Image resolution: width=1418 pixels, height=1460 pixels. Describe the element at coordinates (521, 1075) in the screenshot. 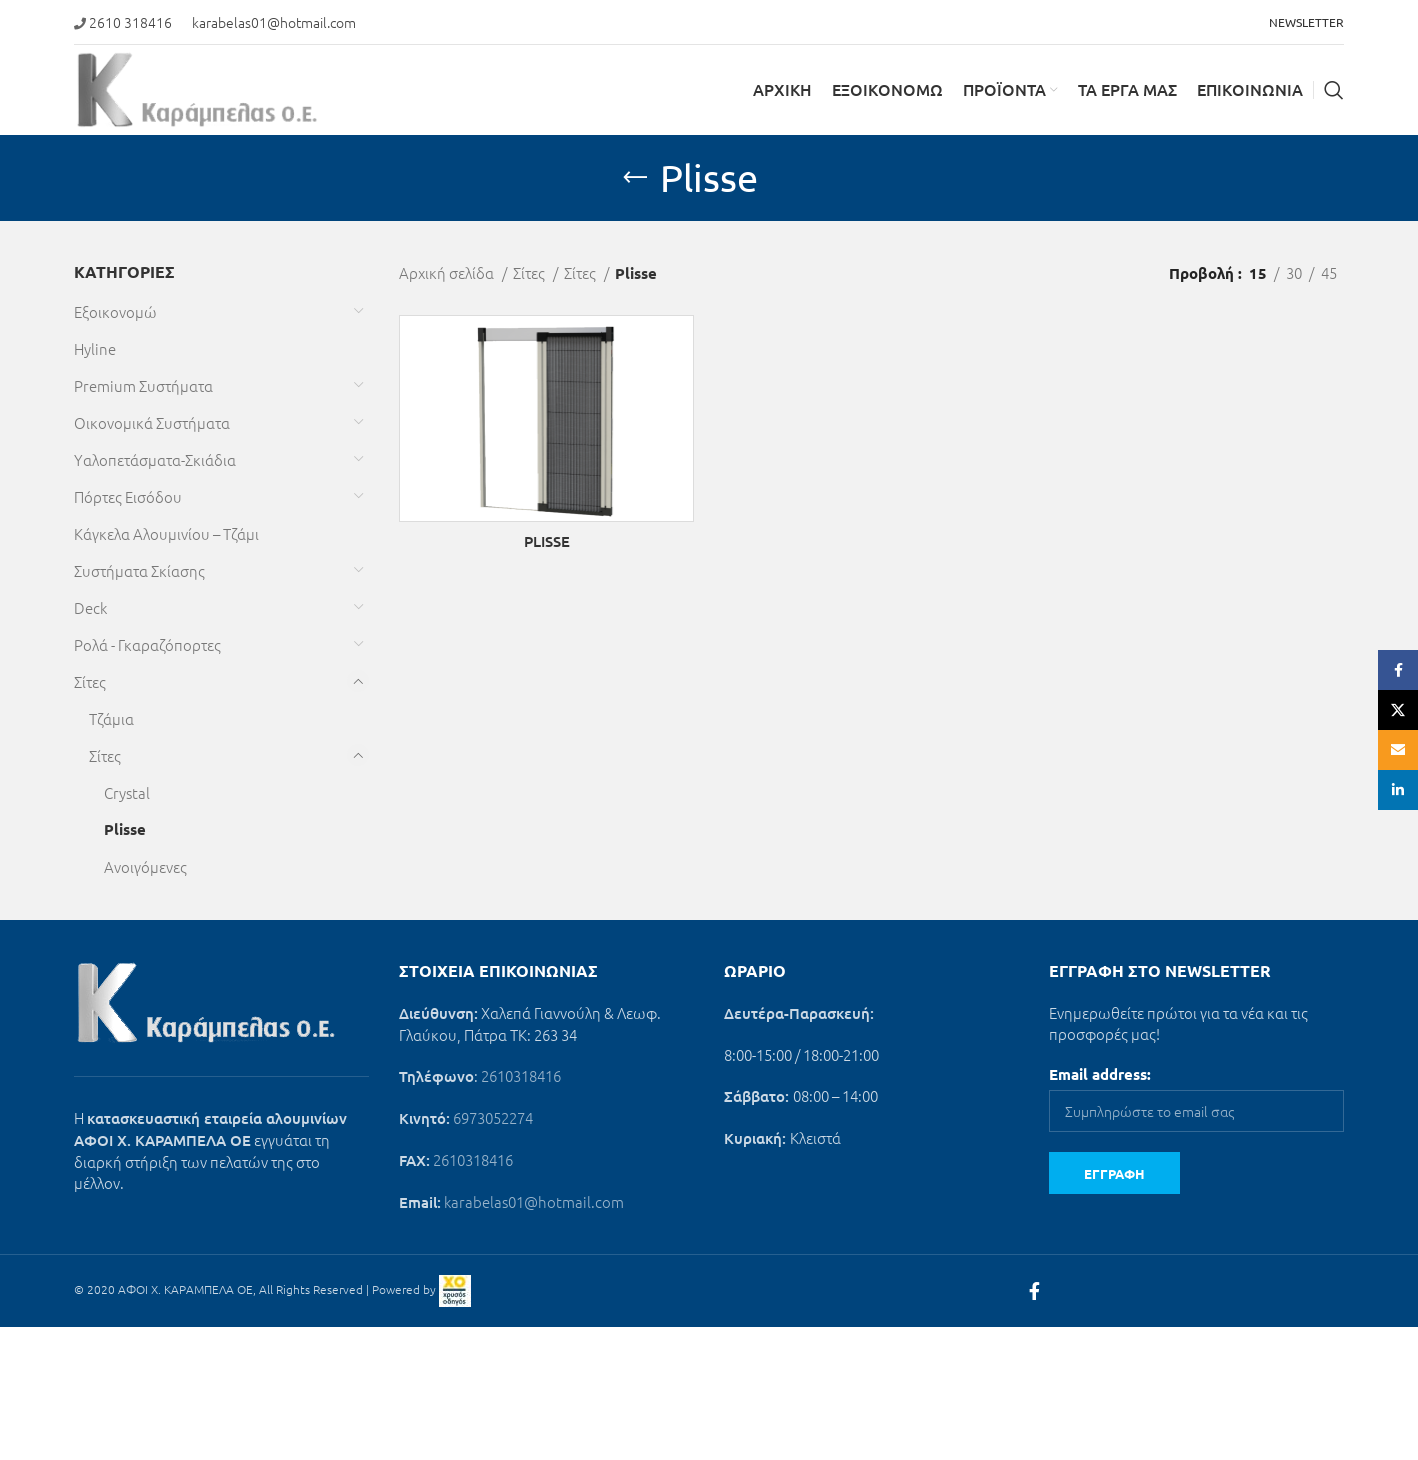

I see `2610318416` at that location.